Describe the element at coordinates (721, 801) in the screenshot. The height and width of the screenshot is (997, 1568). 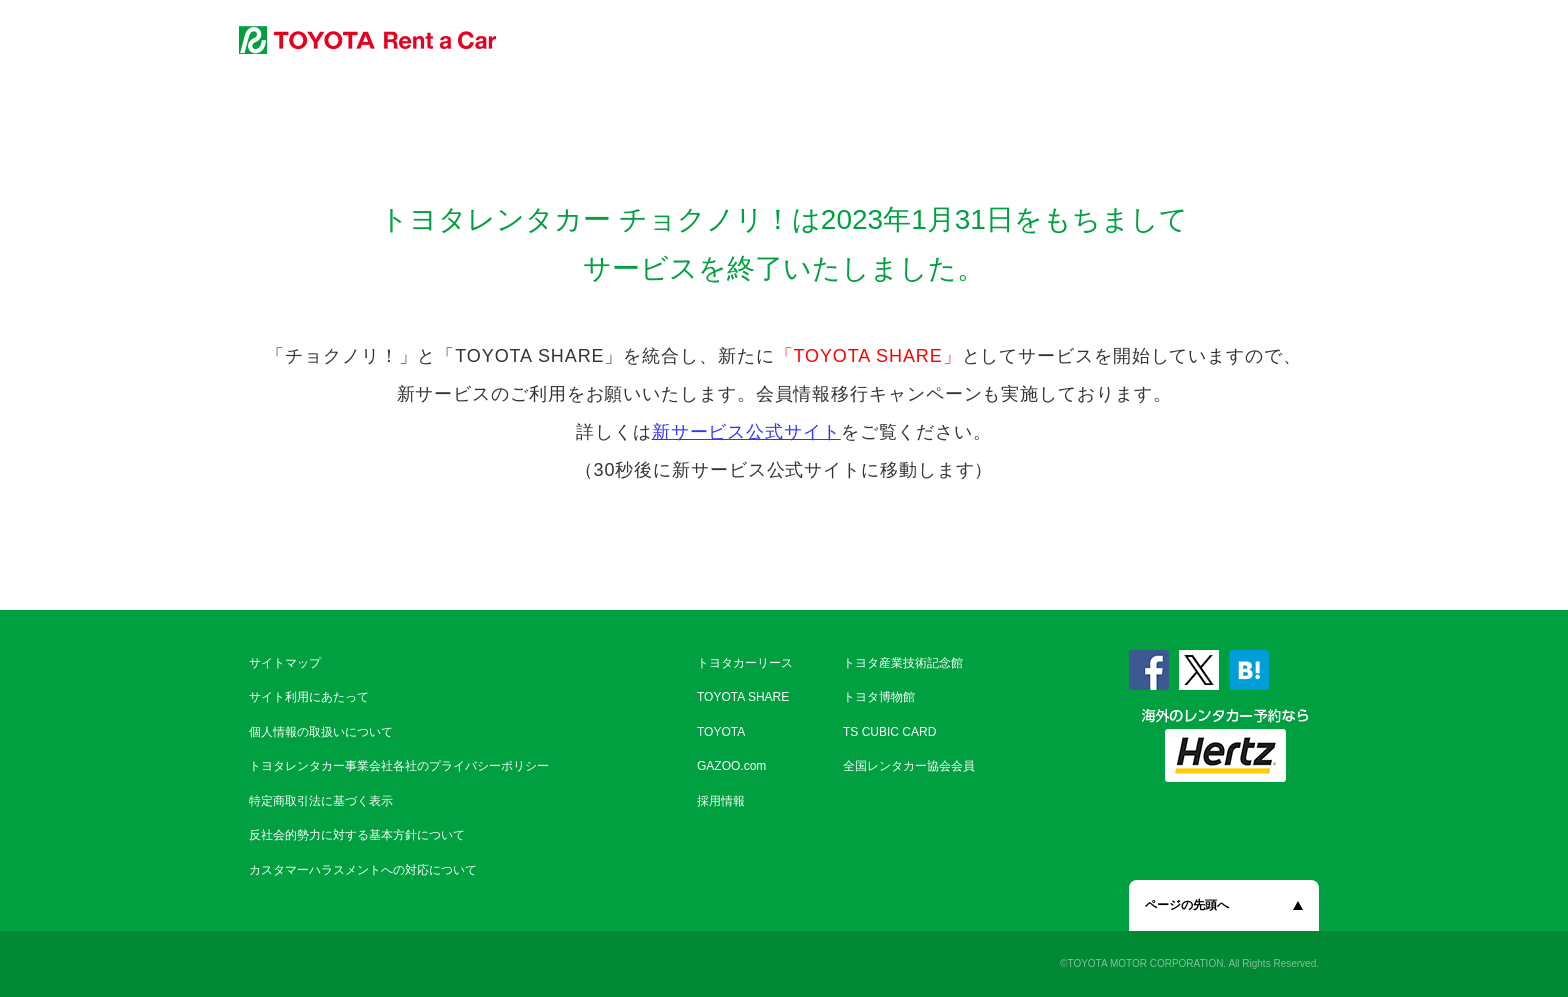
I see `採用情報` at that location.